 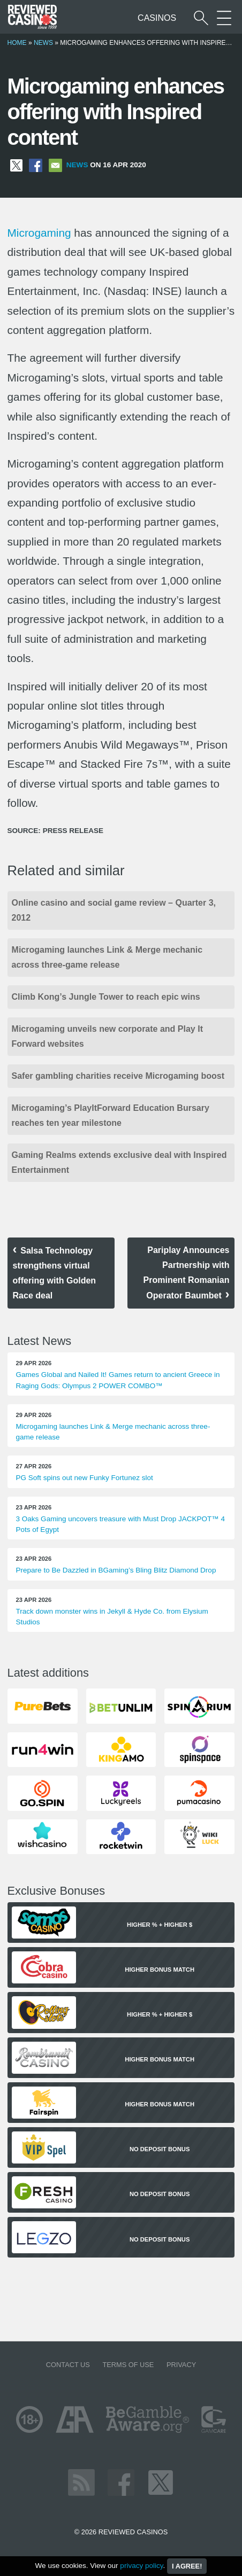 I want to click on [Start a casino search], so click(x=201, y=17).